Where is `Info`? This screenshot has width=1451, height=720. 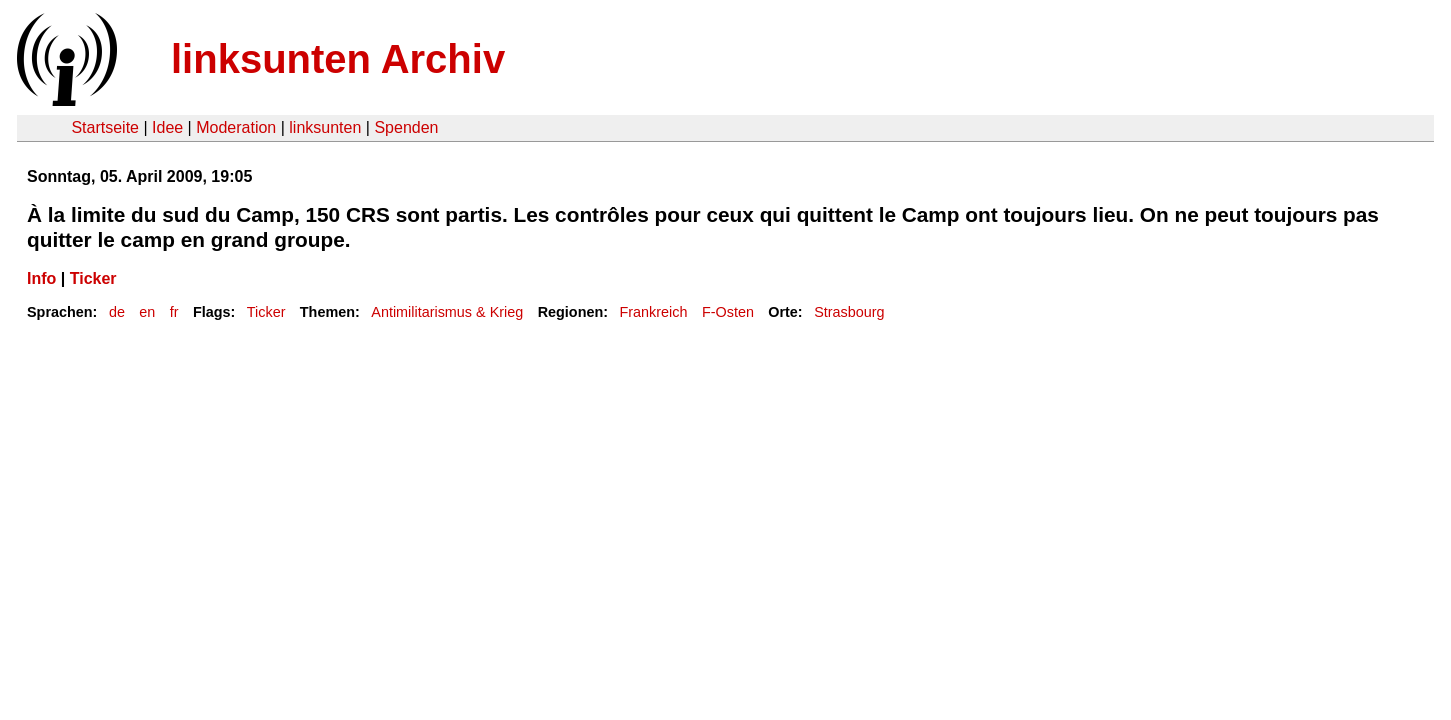
Info is located at coordinates (41, 278).